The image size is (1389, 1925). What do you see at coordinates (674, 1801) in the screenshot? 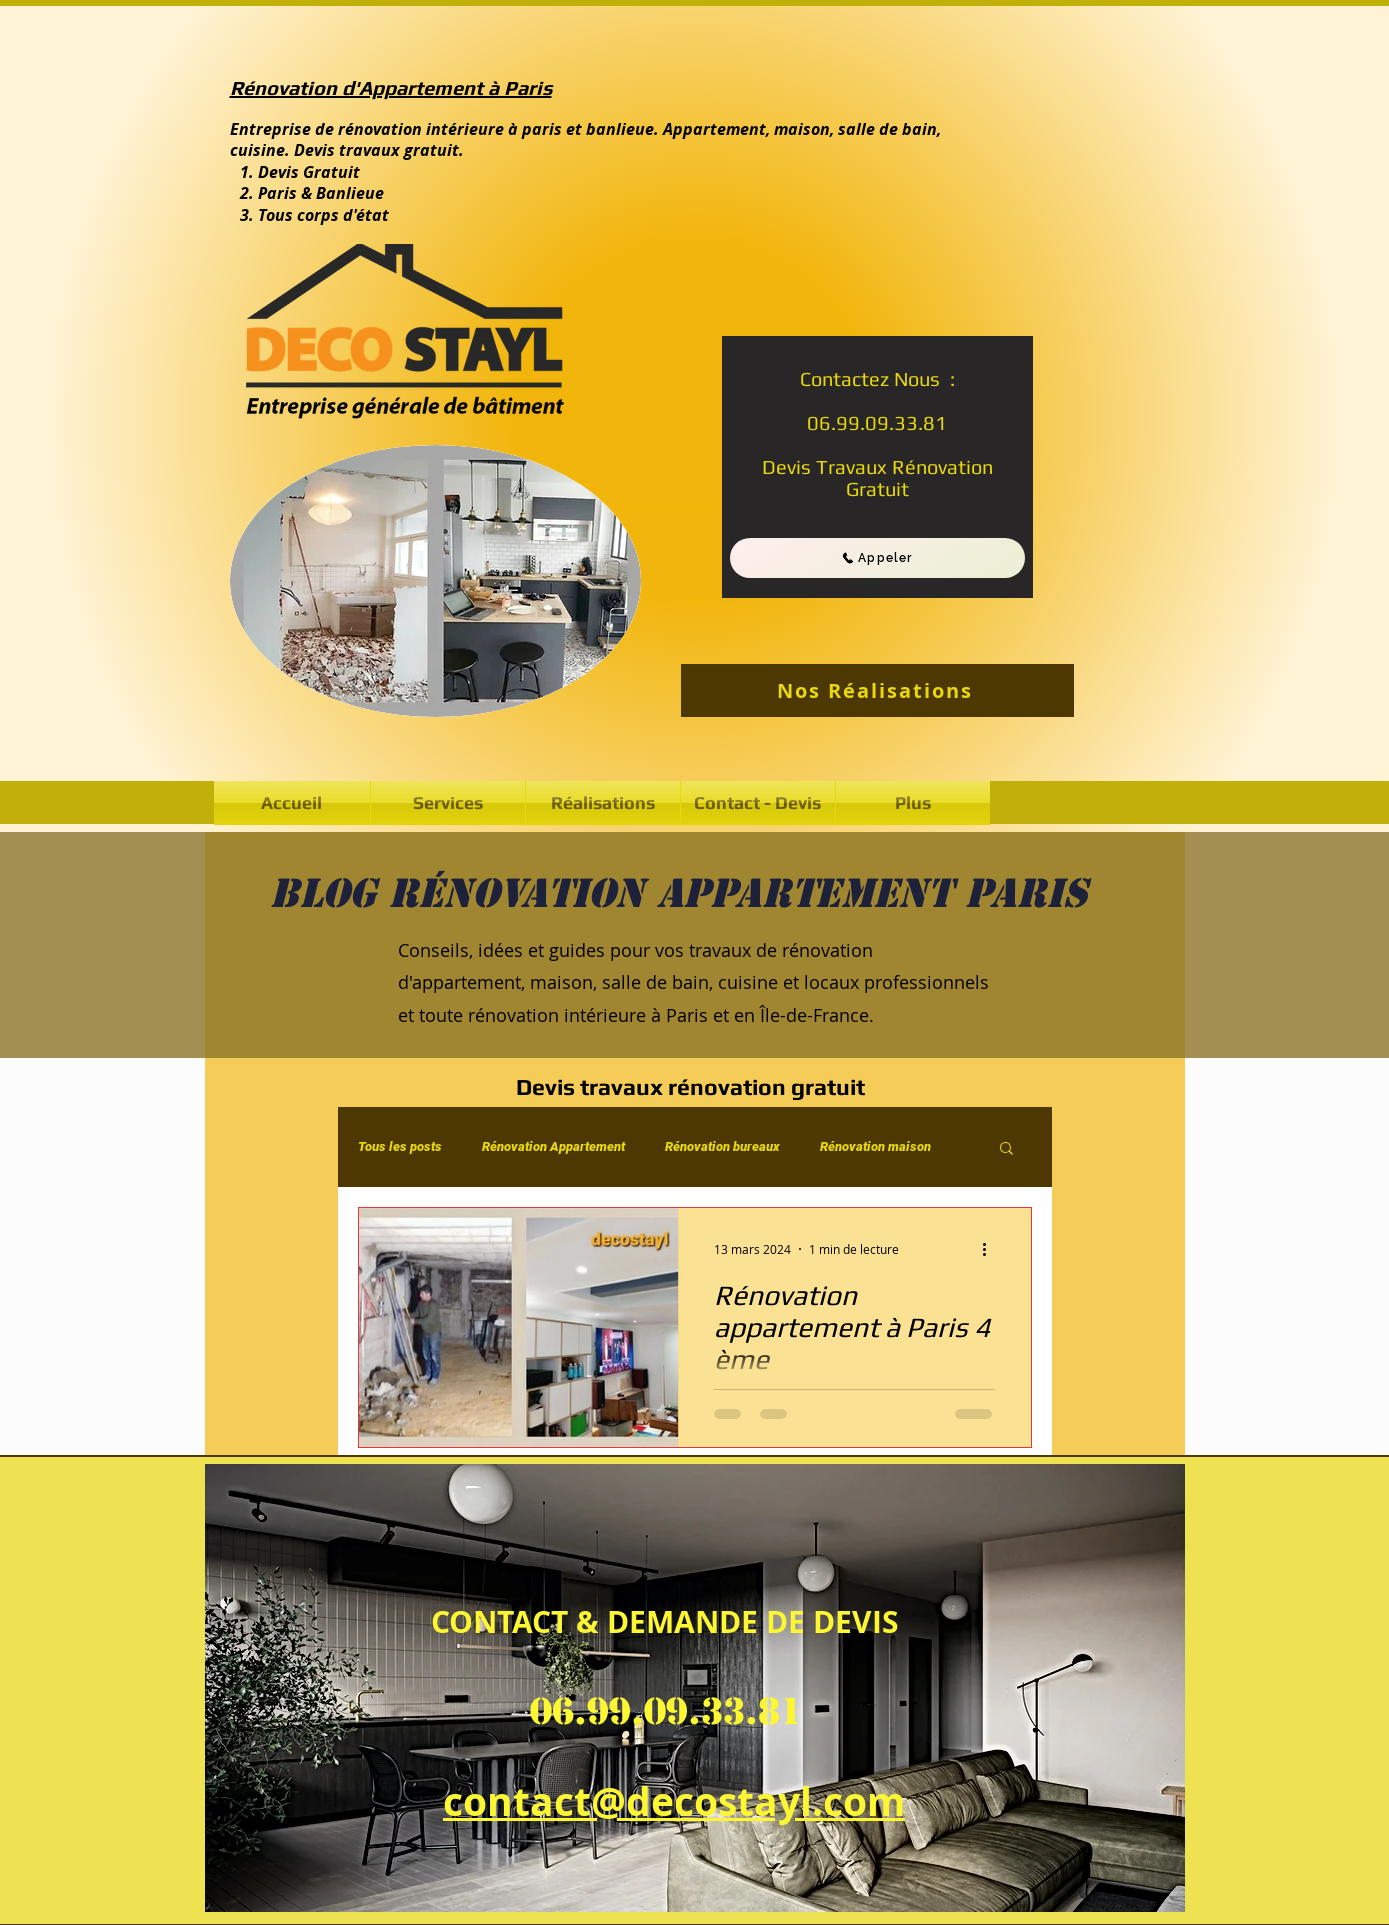
I see `contact@decostayl.com` at bounding box center [674, 1801].